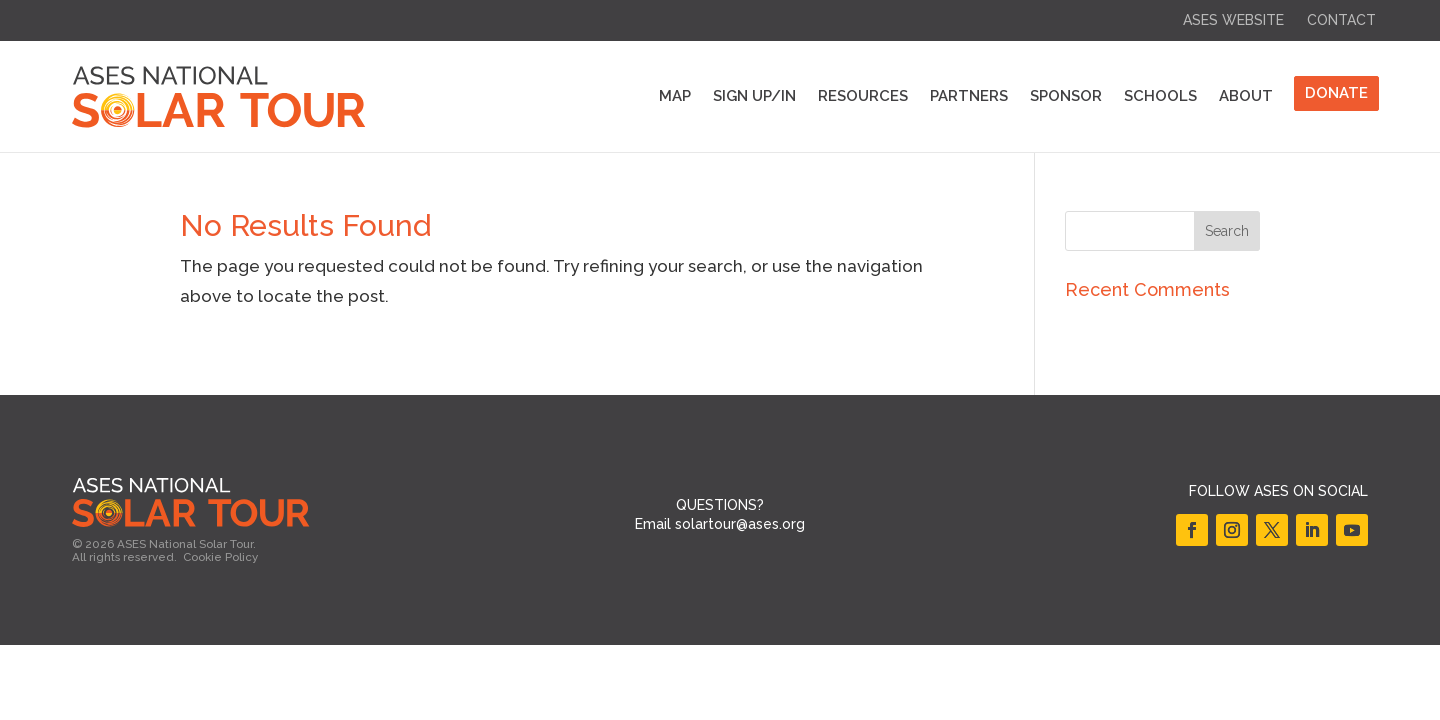  Describe the element at coordinates (1336, 93) in the screenshot. I see `DONATE` at that location.